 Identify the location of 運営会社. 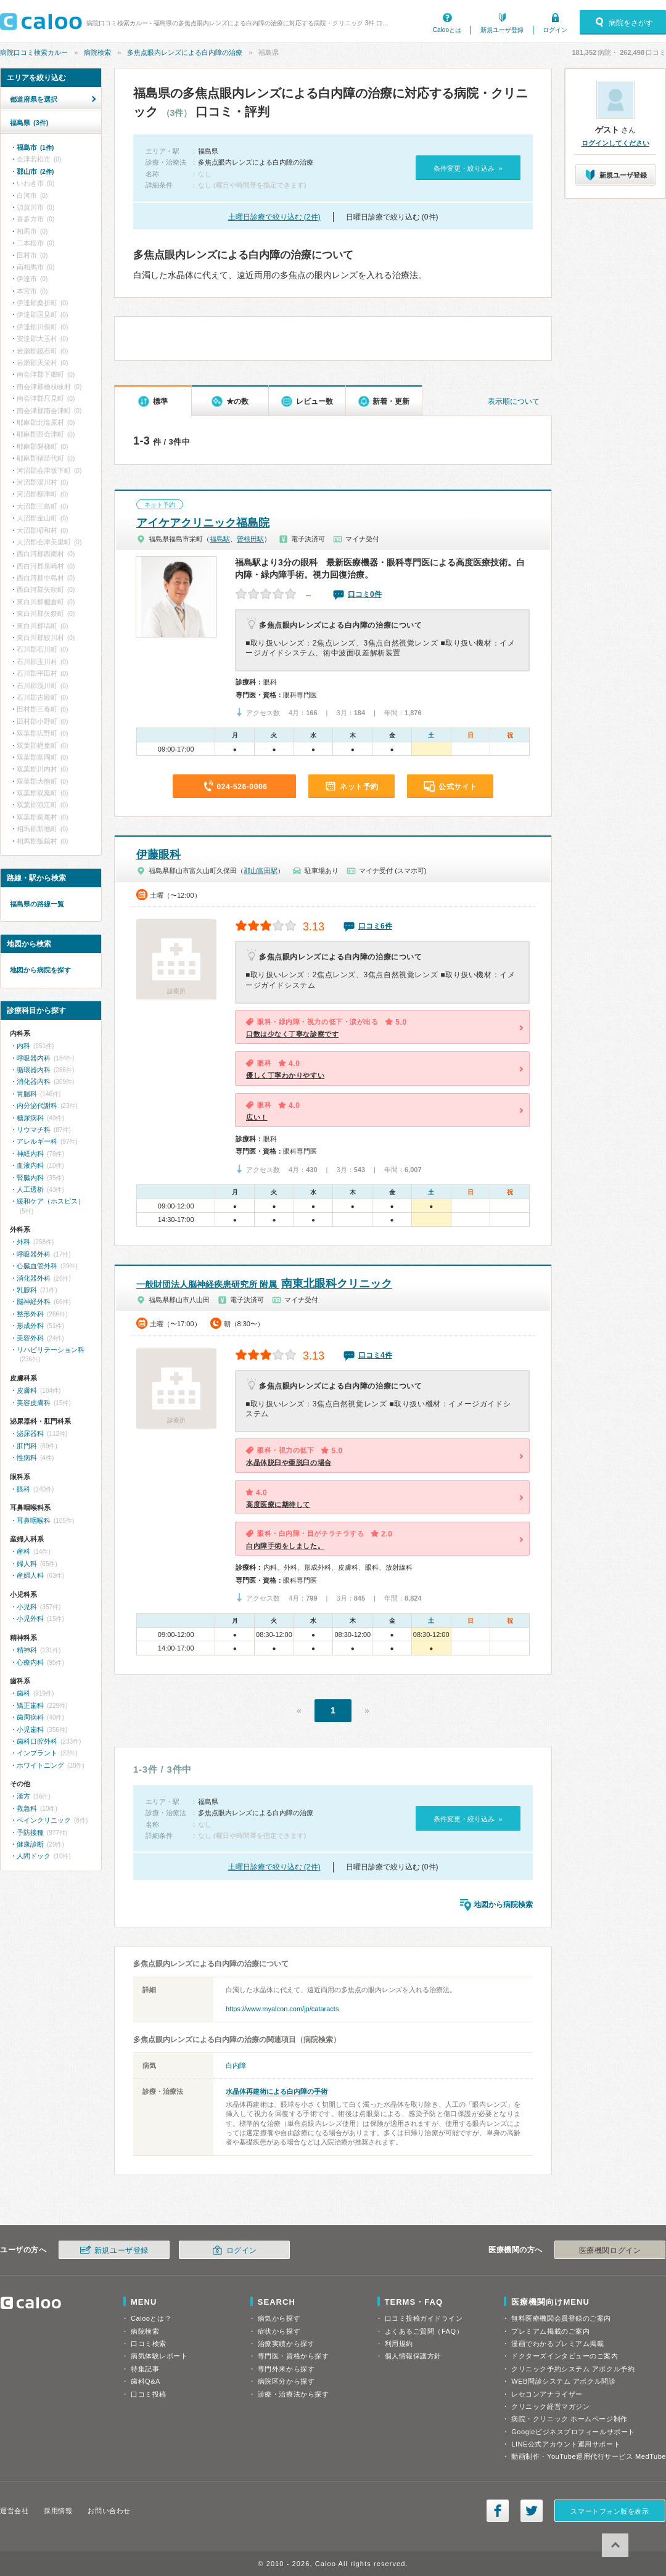
(14, 2510).